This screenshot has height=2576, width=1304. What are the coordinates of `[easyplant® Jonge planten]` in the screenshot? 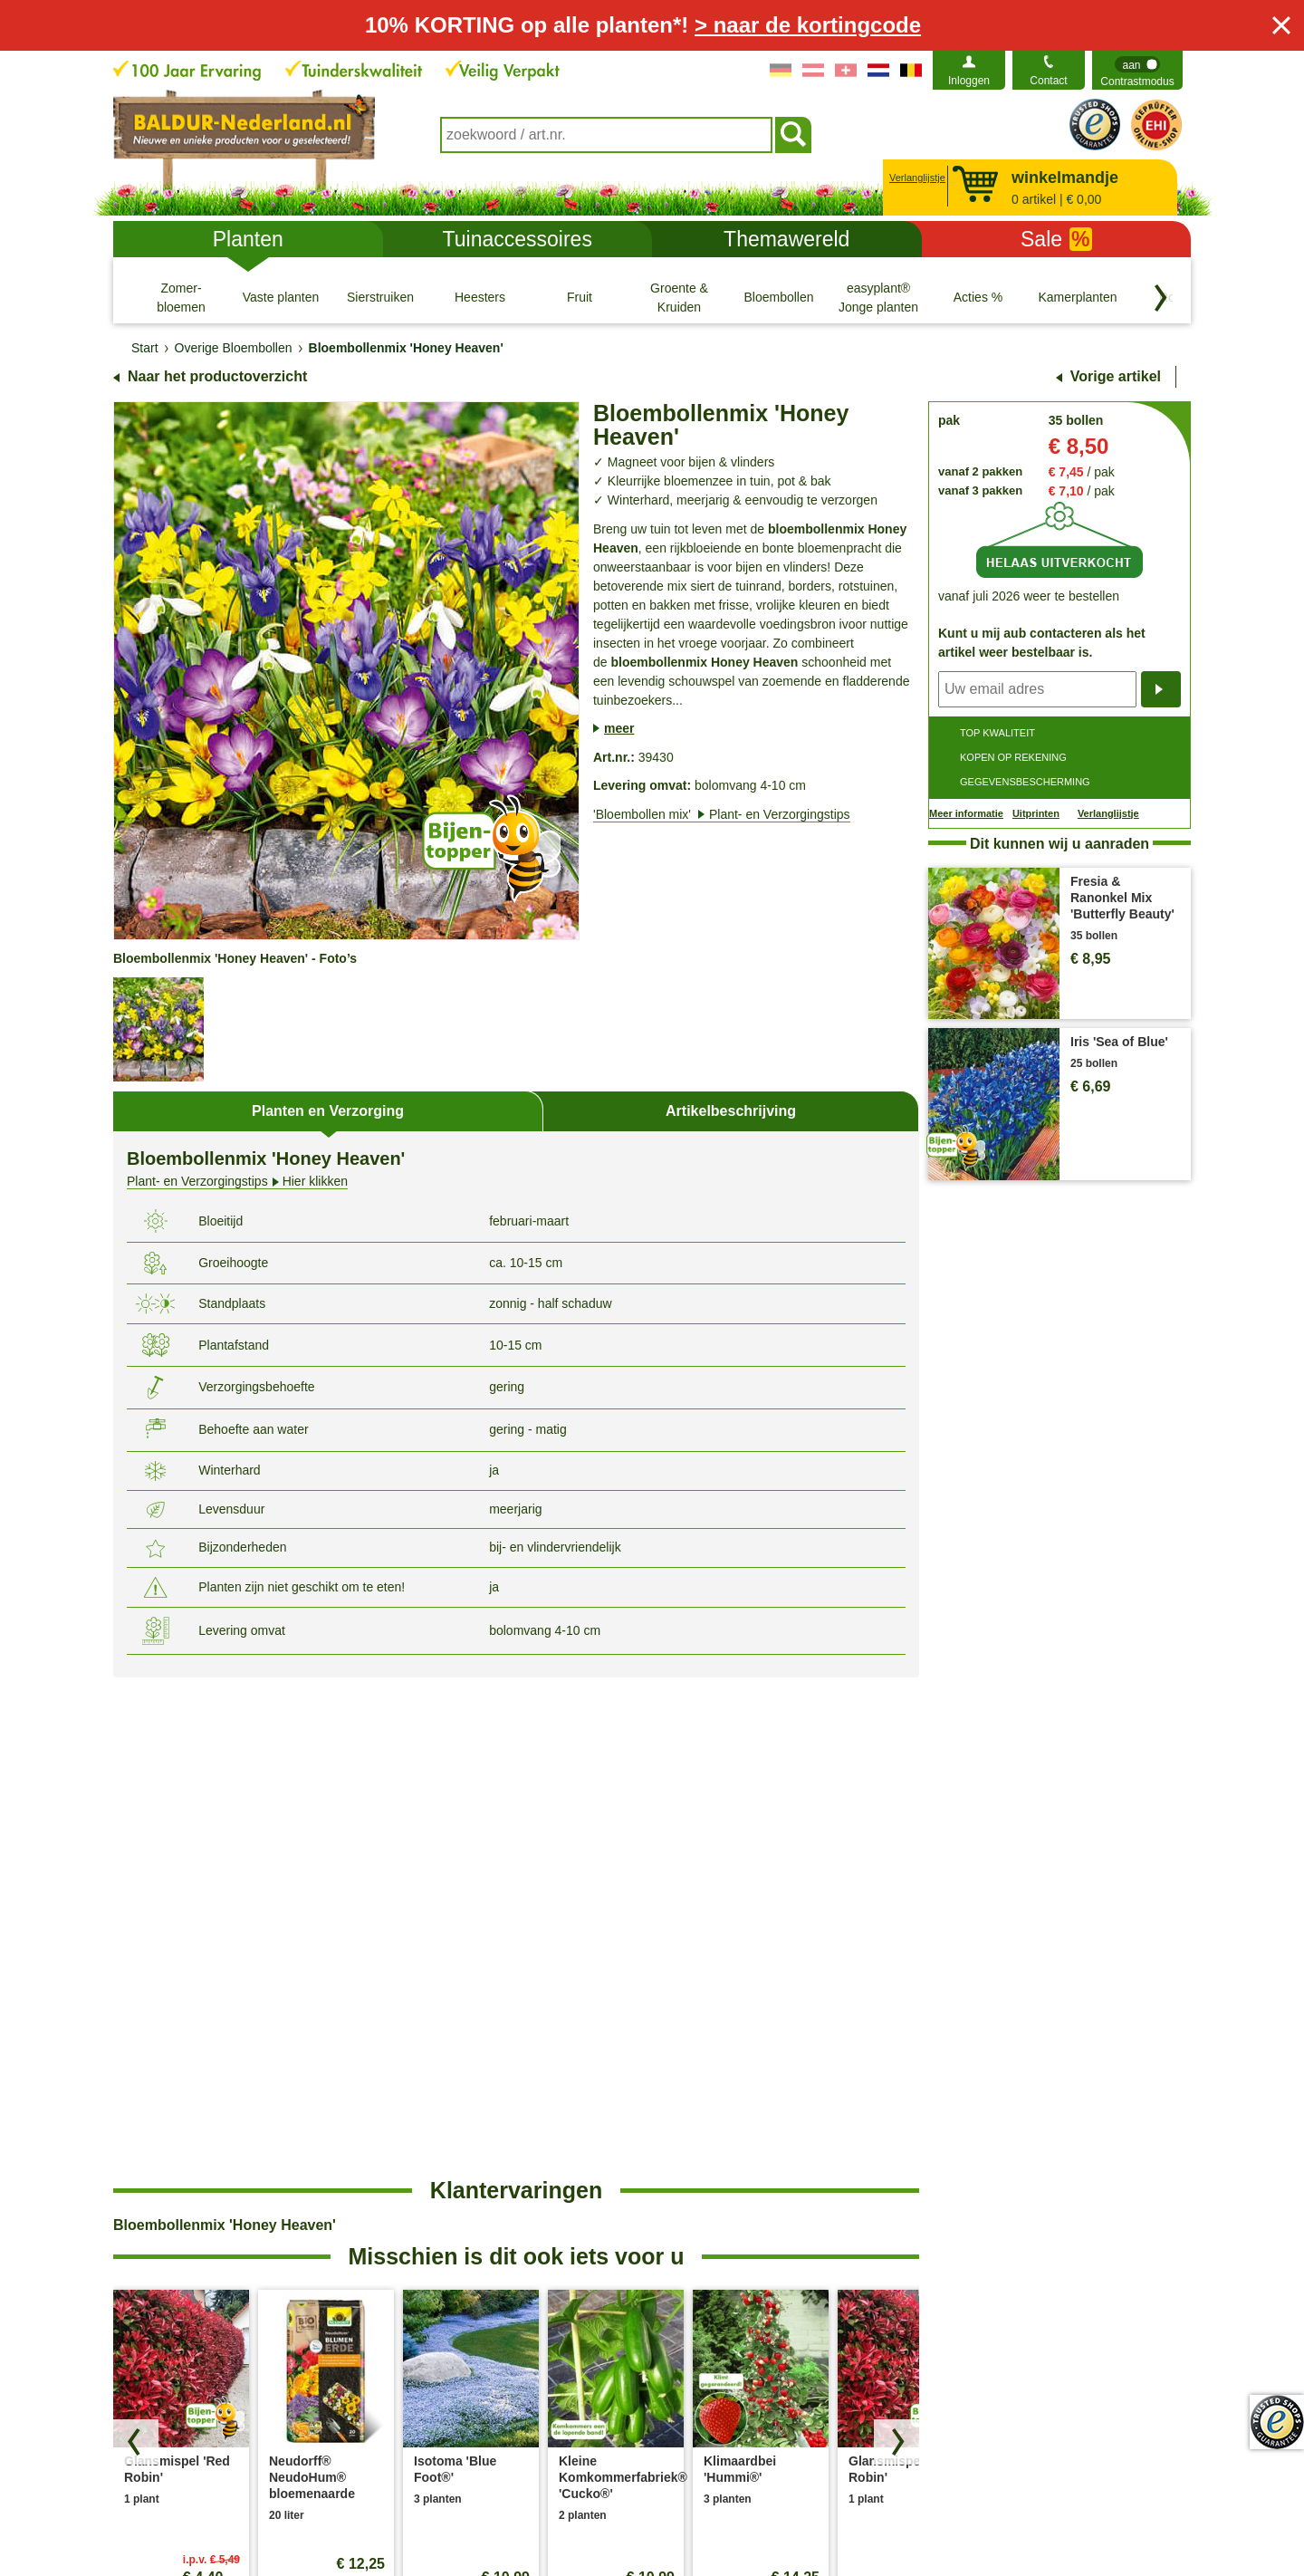 It's located at (878, 297).